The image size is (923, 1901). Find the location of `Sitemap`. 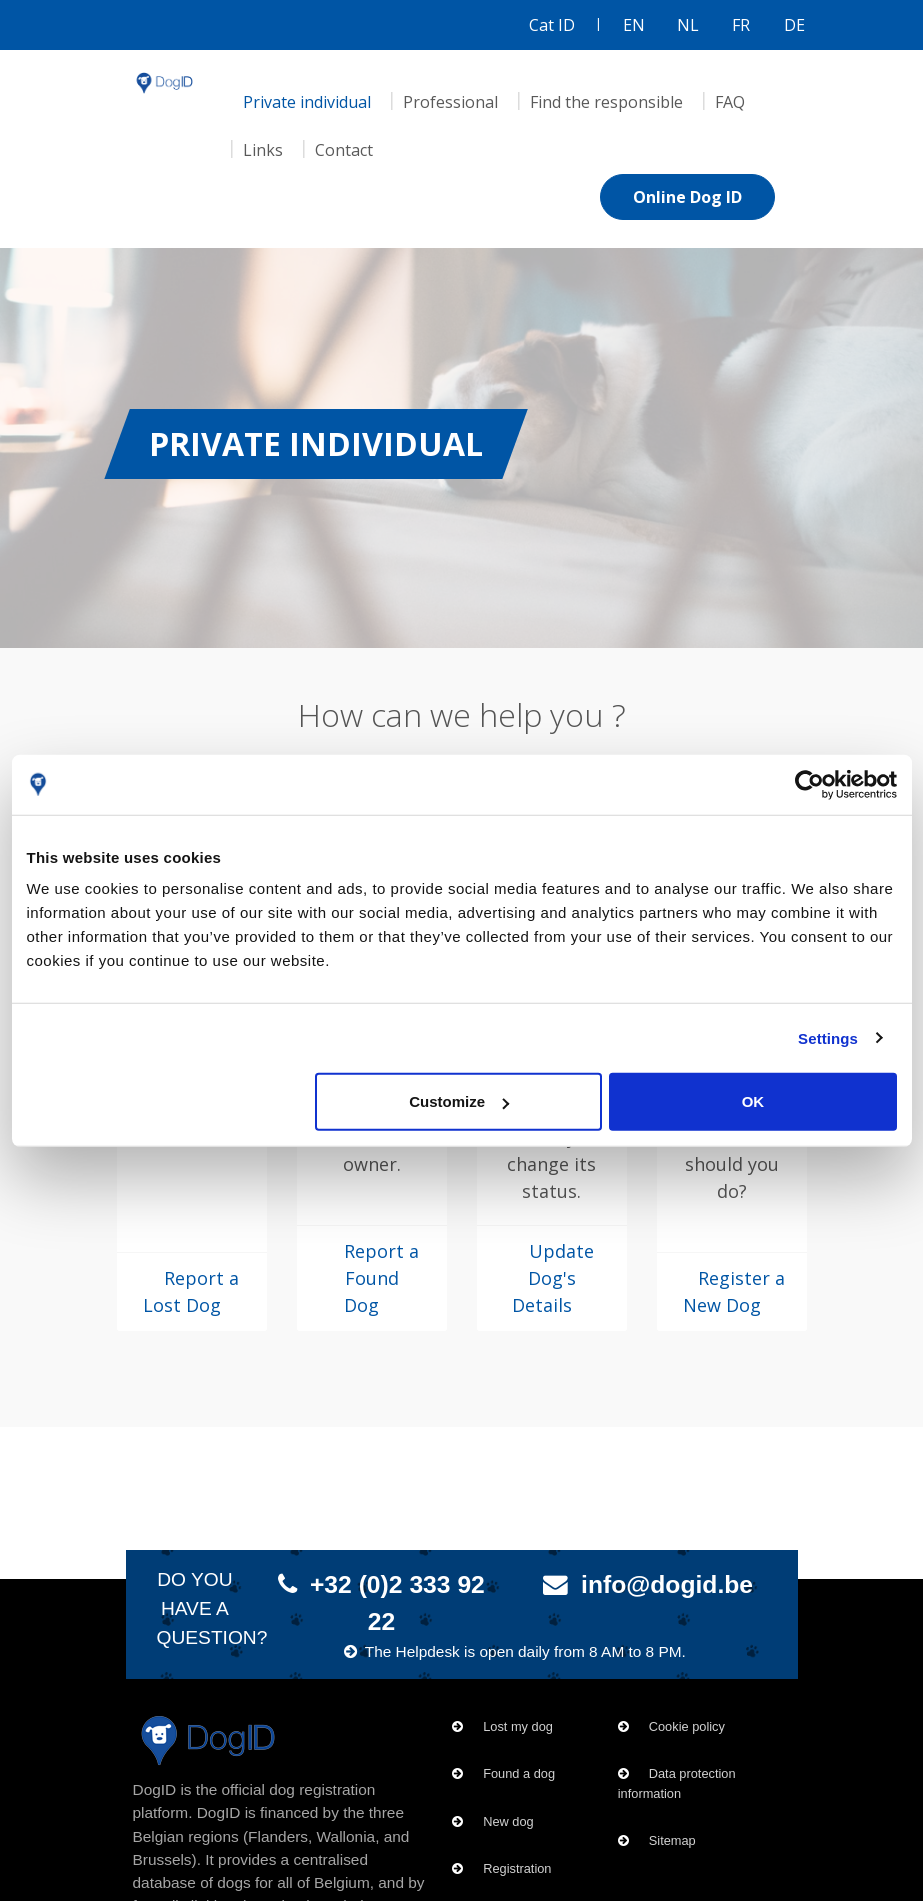

Sitemap is located at coordinates (672, 1840).